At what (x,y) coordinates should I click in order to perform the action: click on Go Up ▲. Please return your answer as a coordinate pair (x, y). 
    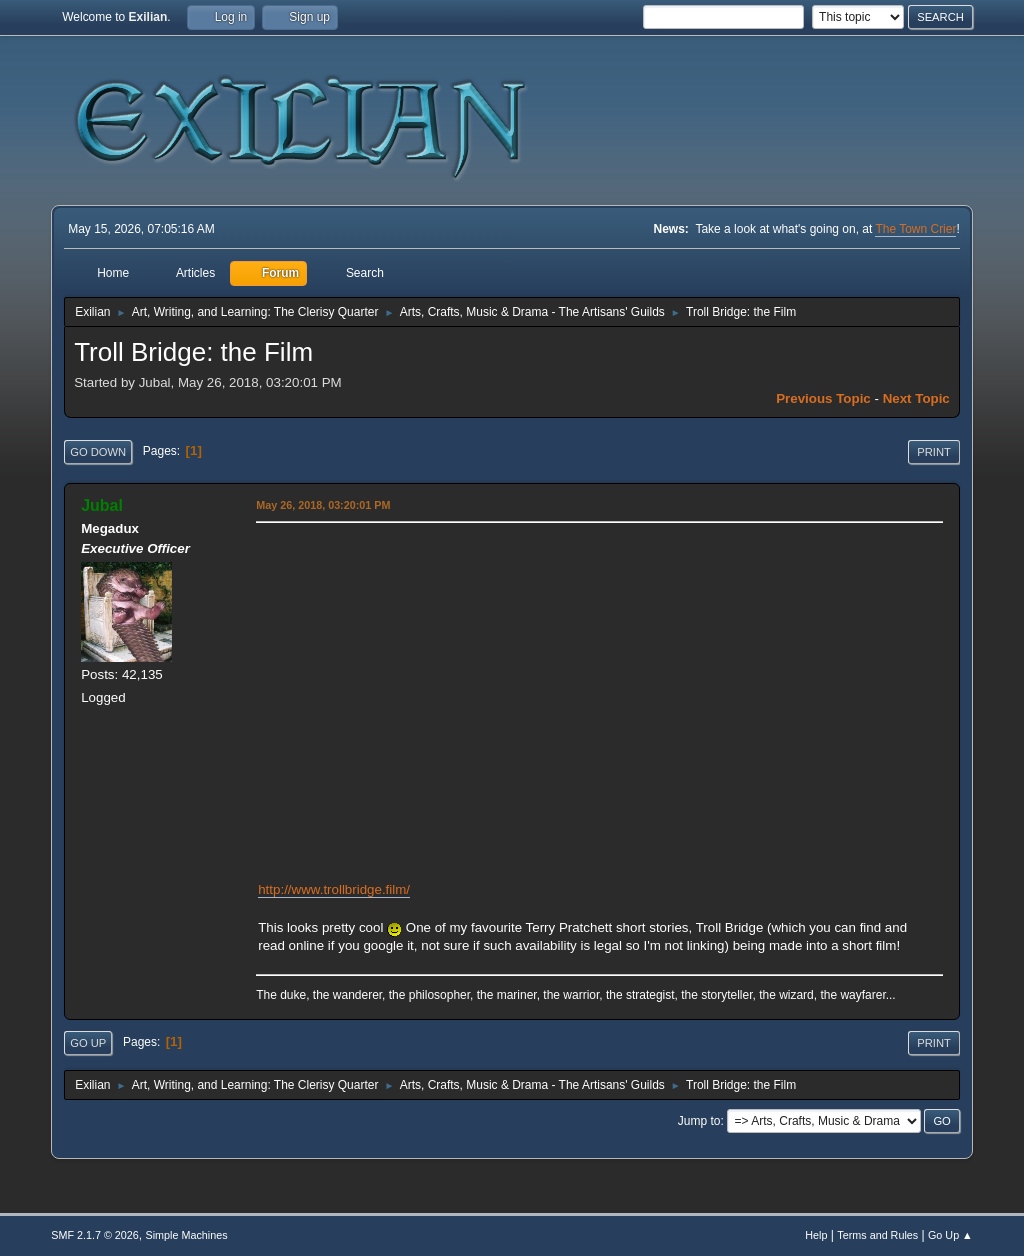
    Looking at the image, I should click on (950, 1235).